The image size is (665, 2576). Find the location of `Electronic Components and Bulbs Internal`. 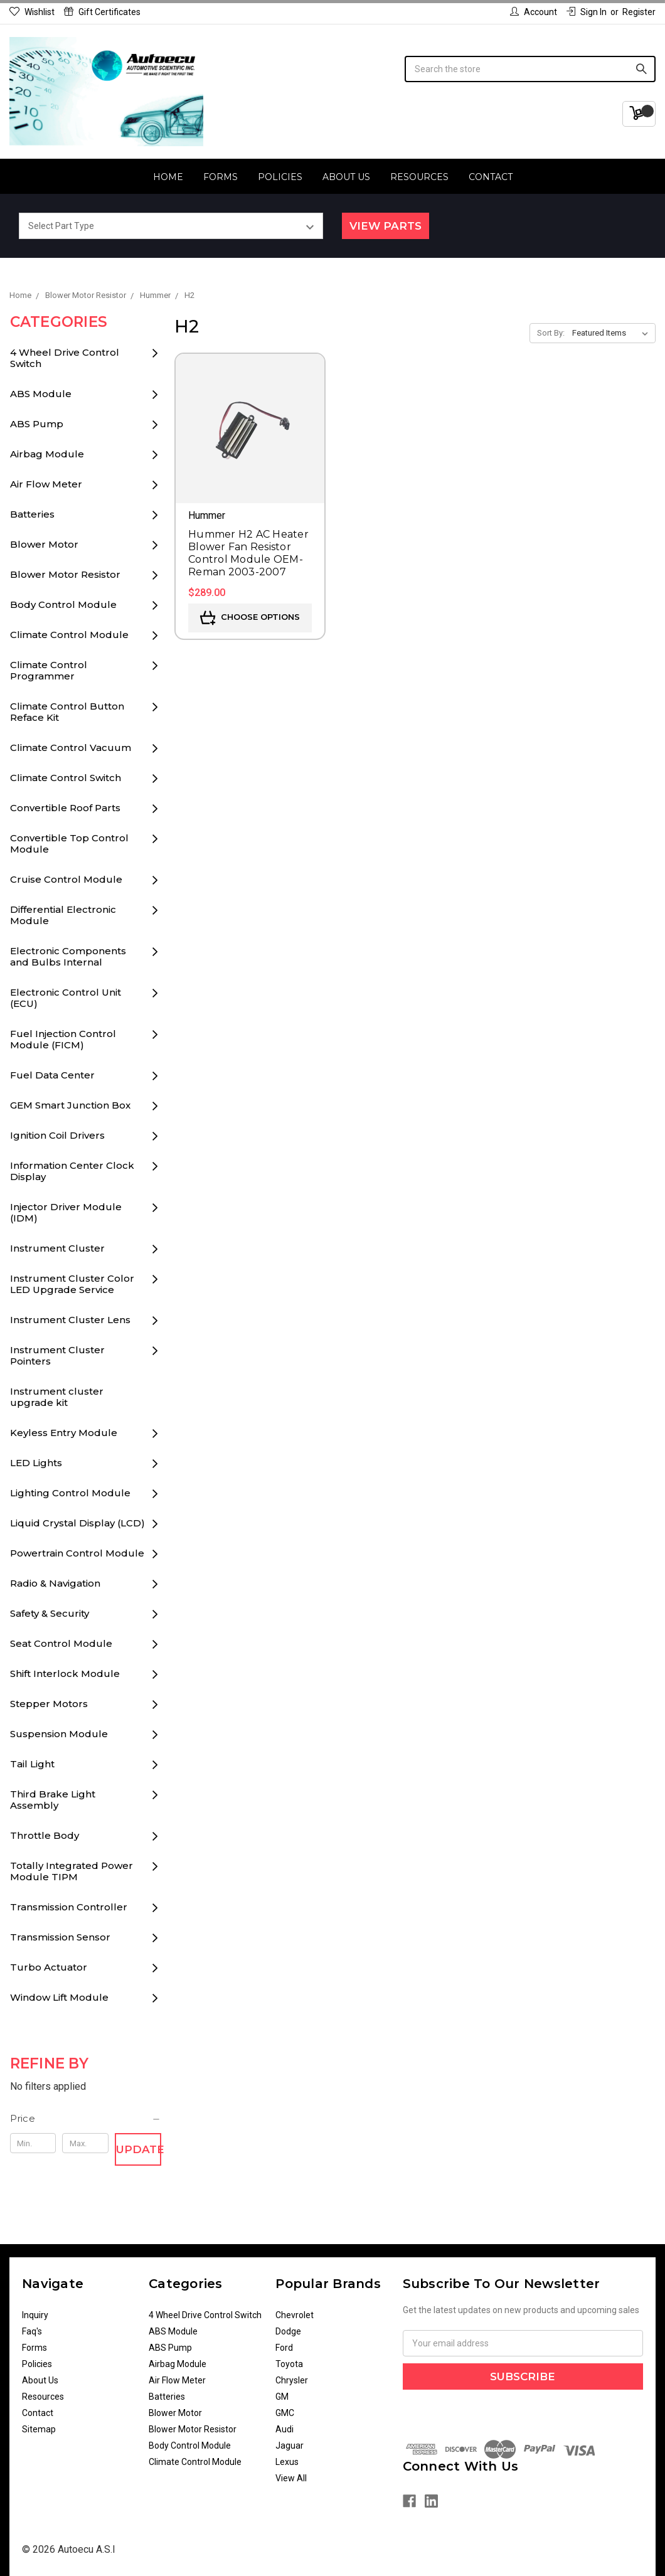

Electronic Components and Bulbs Internal is located at coordinates (68, 956).